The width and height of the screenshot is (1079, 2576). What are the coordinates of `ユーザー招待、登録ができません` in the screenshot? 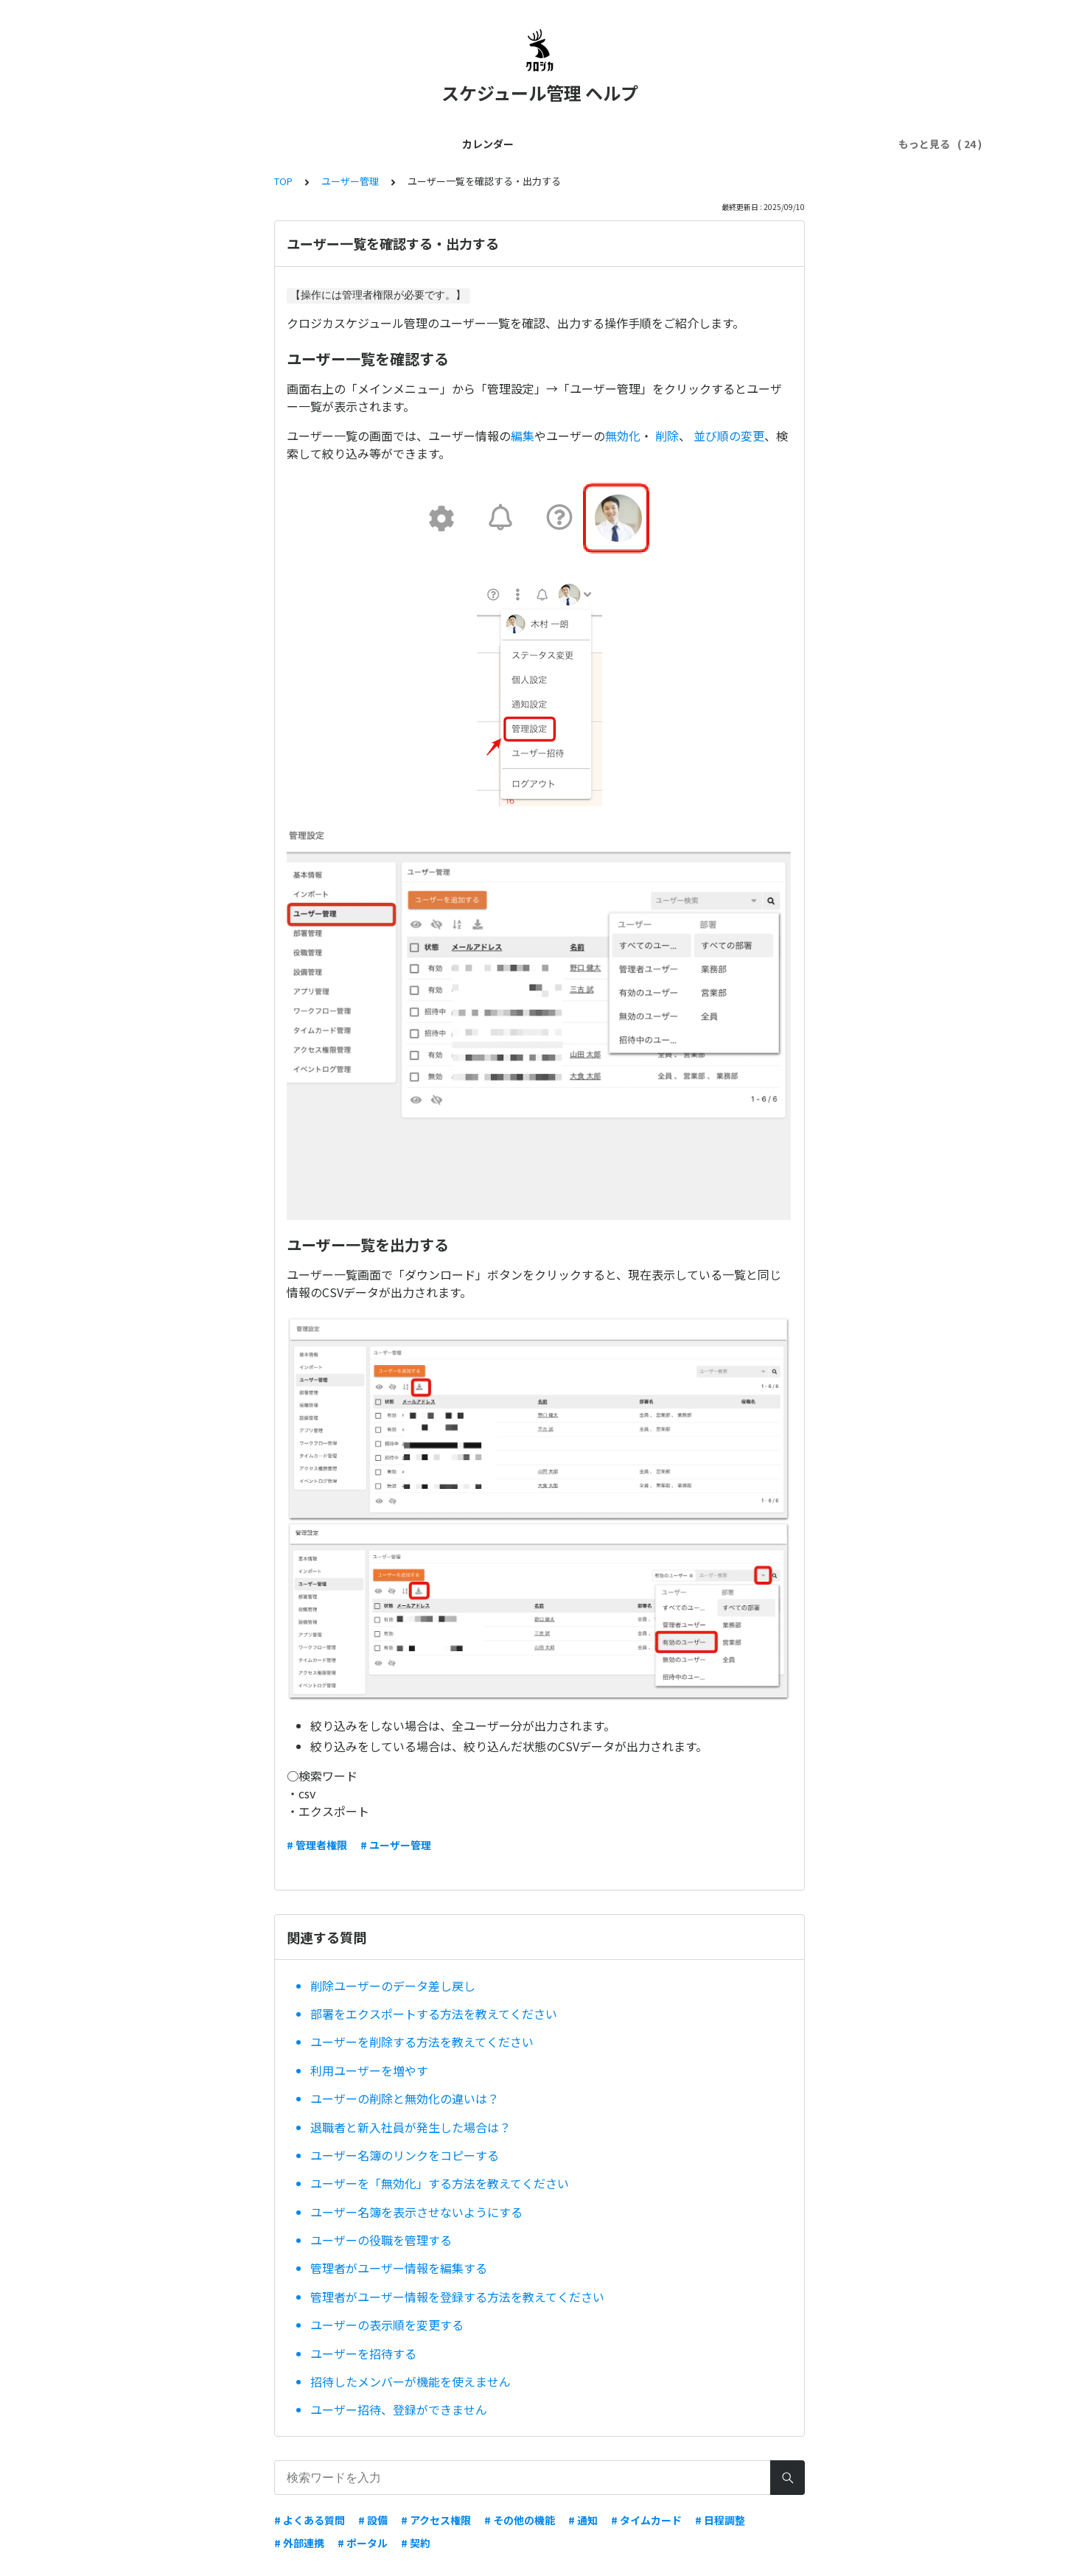 It's located at (398, 2409).